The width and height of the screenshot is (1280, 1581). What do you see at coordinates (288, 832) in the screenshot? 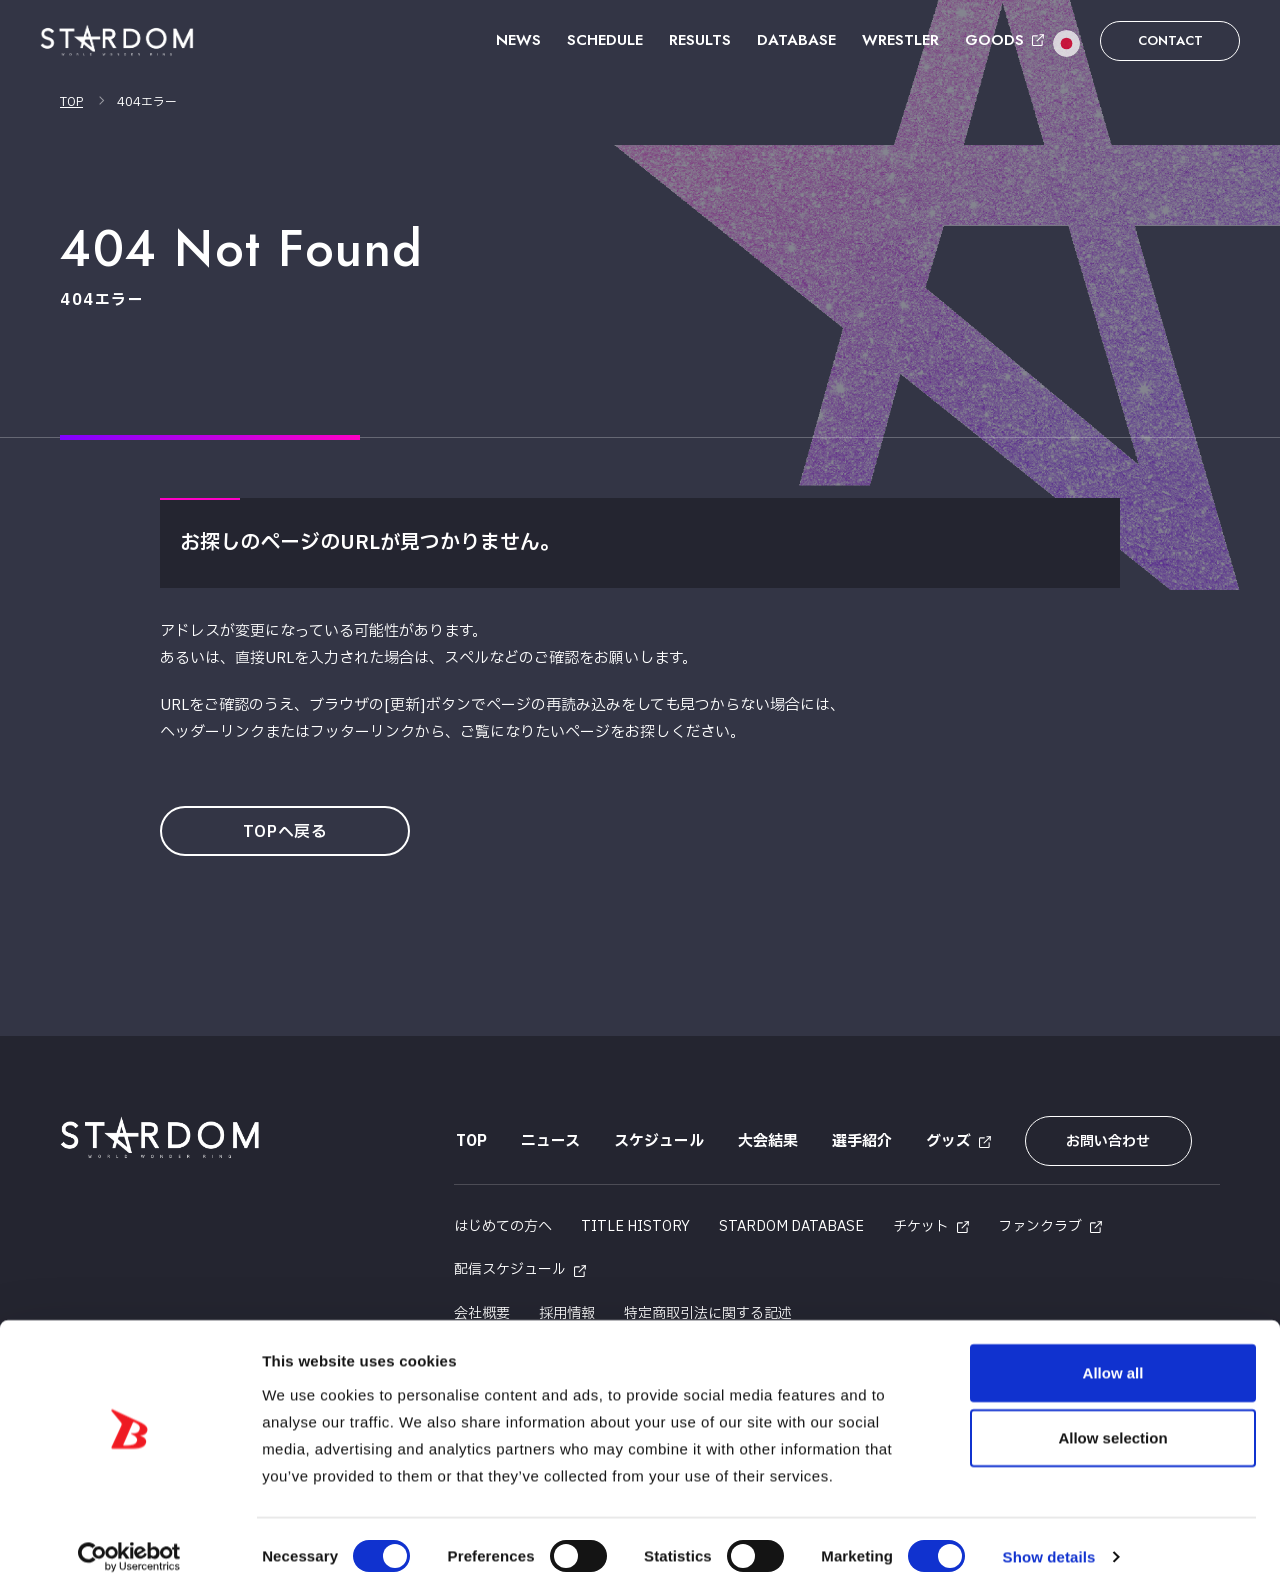
I see `TOPへ戻る` at bounding box center [288, 832].